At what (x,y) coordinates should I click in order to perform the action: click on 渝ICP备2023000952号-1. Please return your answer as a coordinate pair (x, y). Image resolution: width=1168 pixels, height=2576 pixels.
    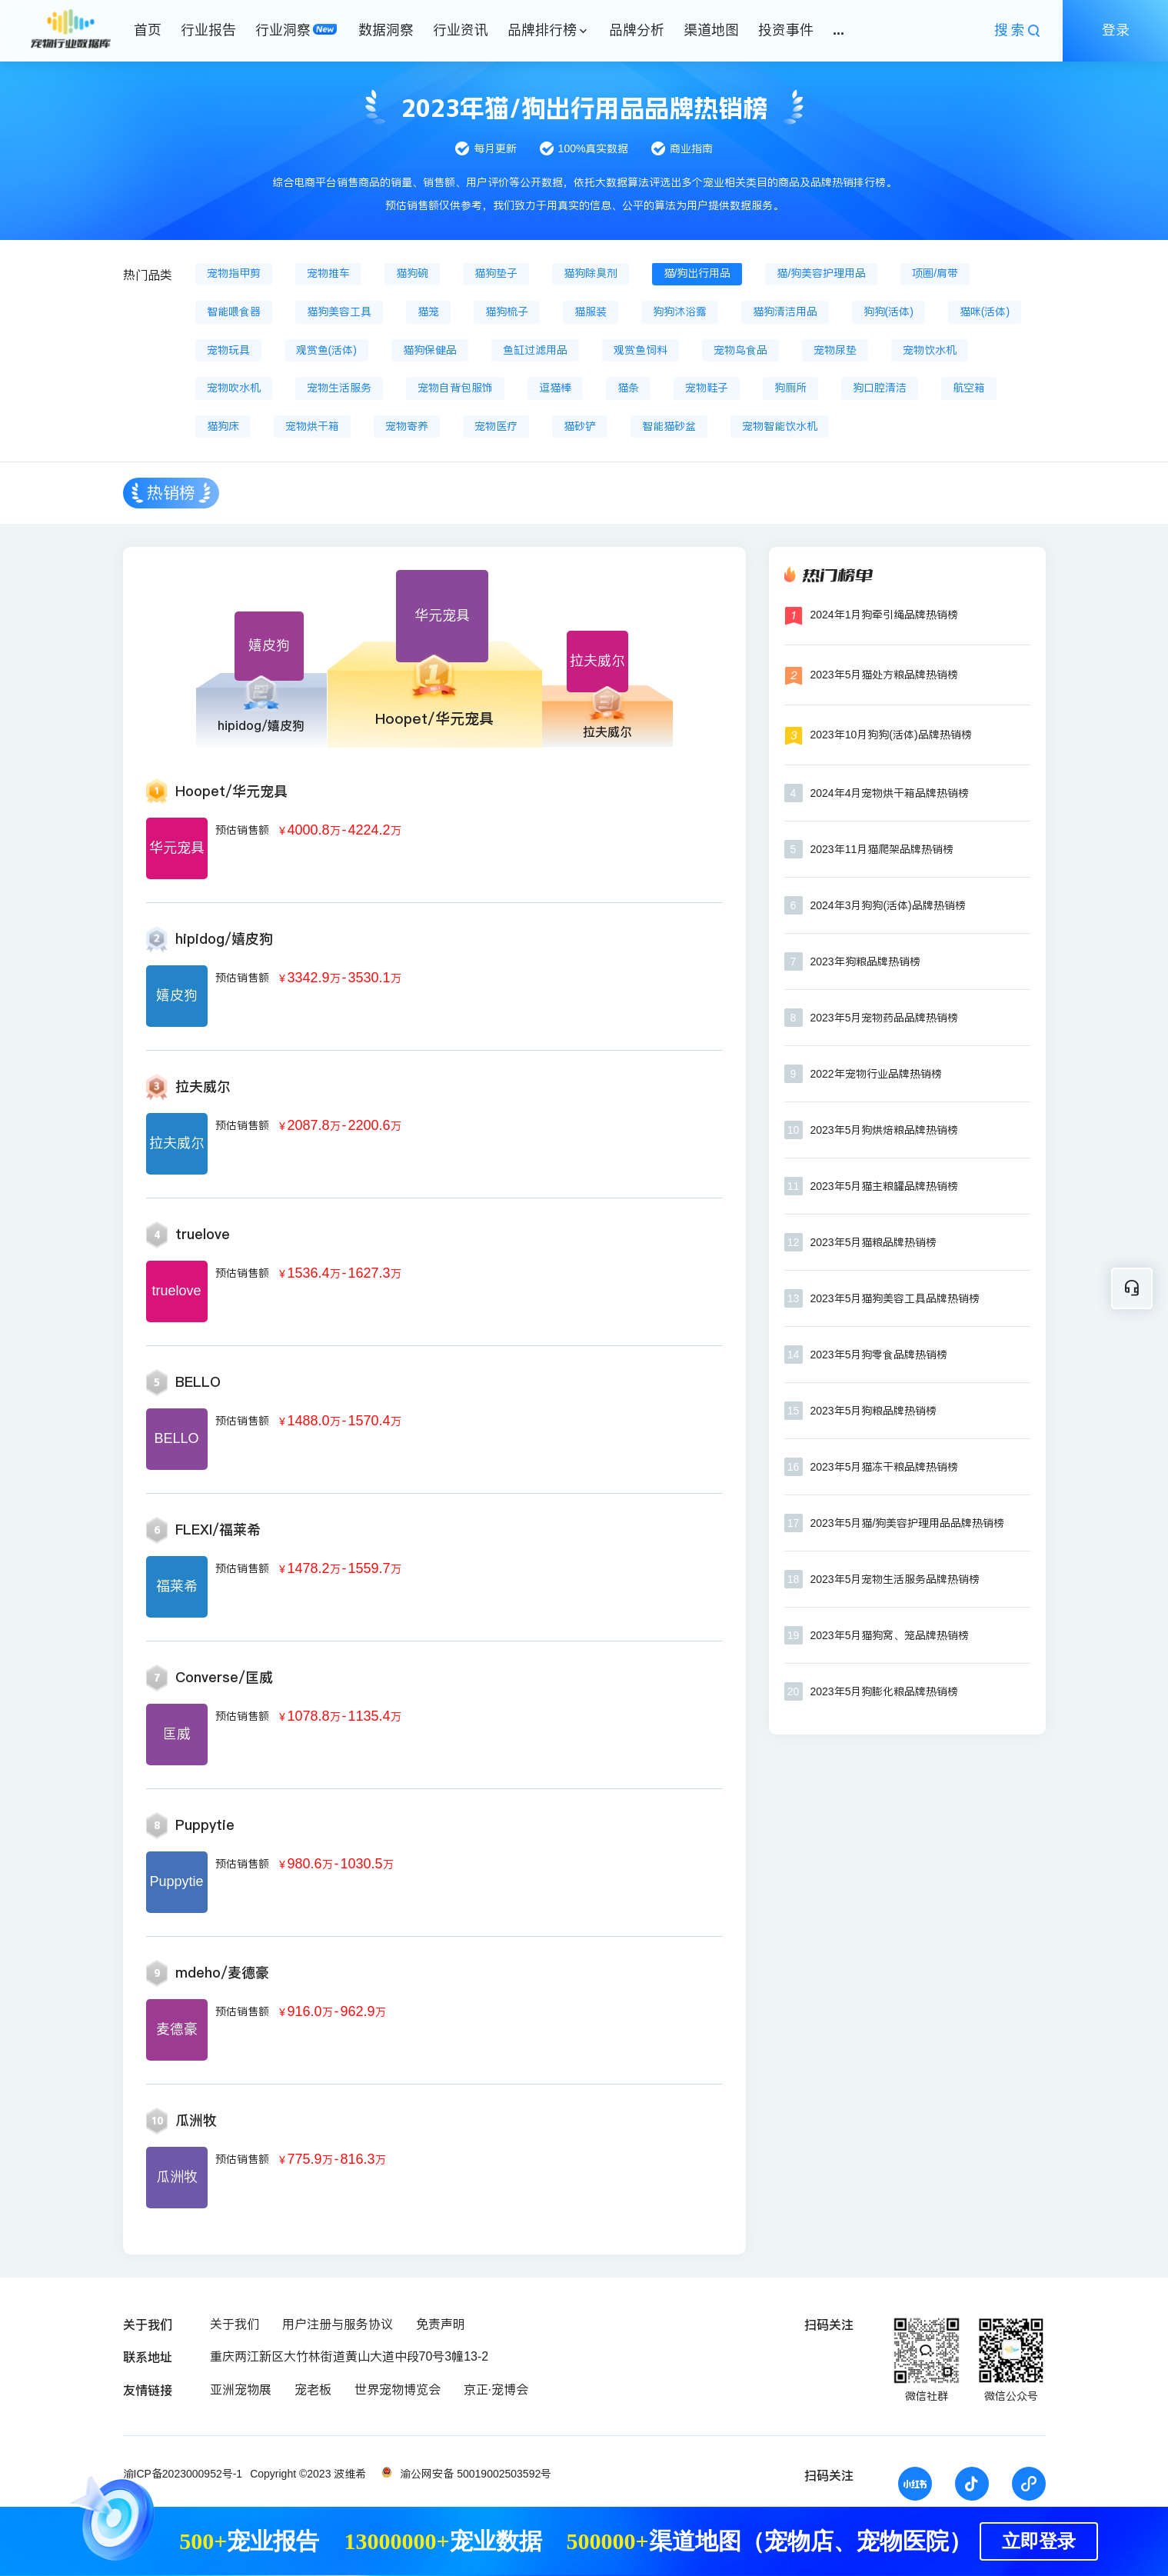
    Looking at the image, I should click on (183, 2474).